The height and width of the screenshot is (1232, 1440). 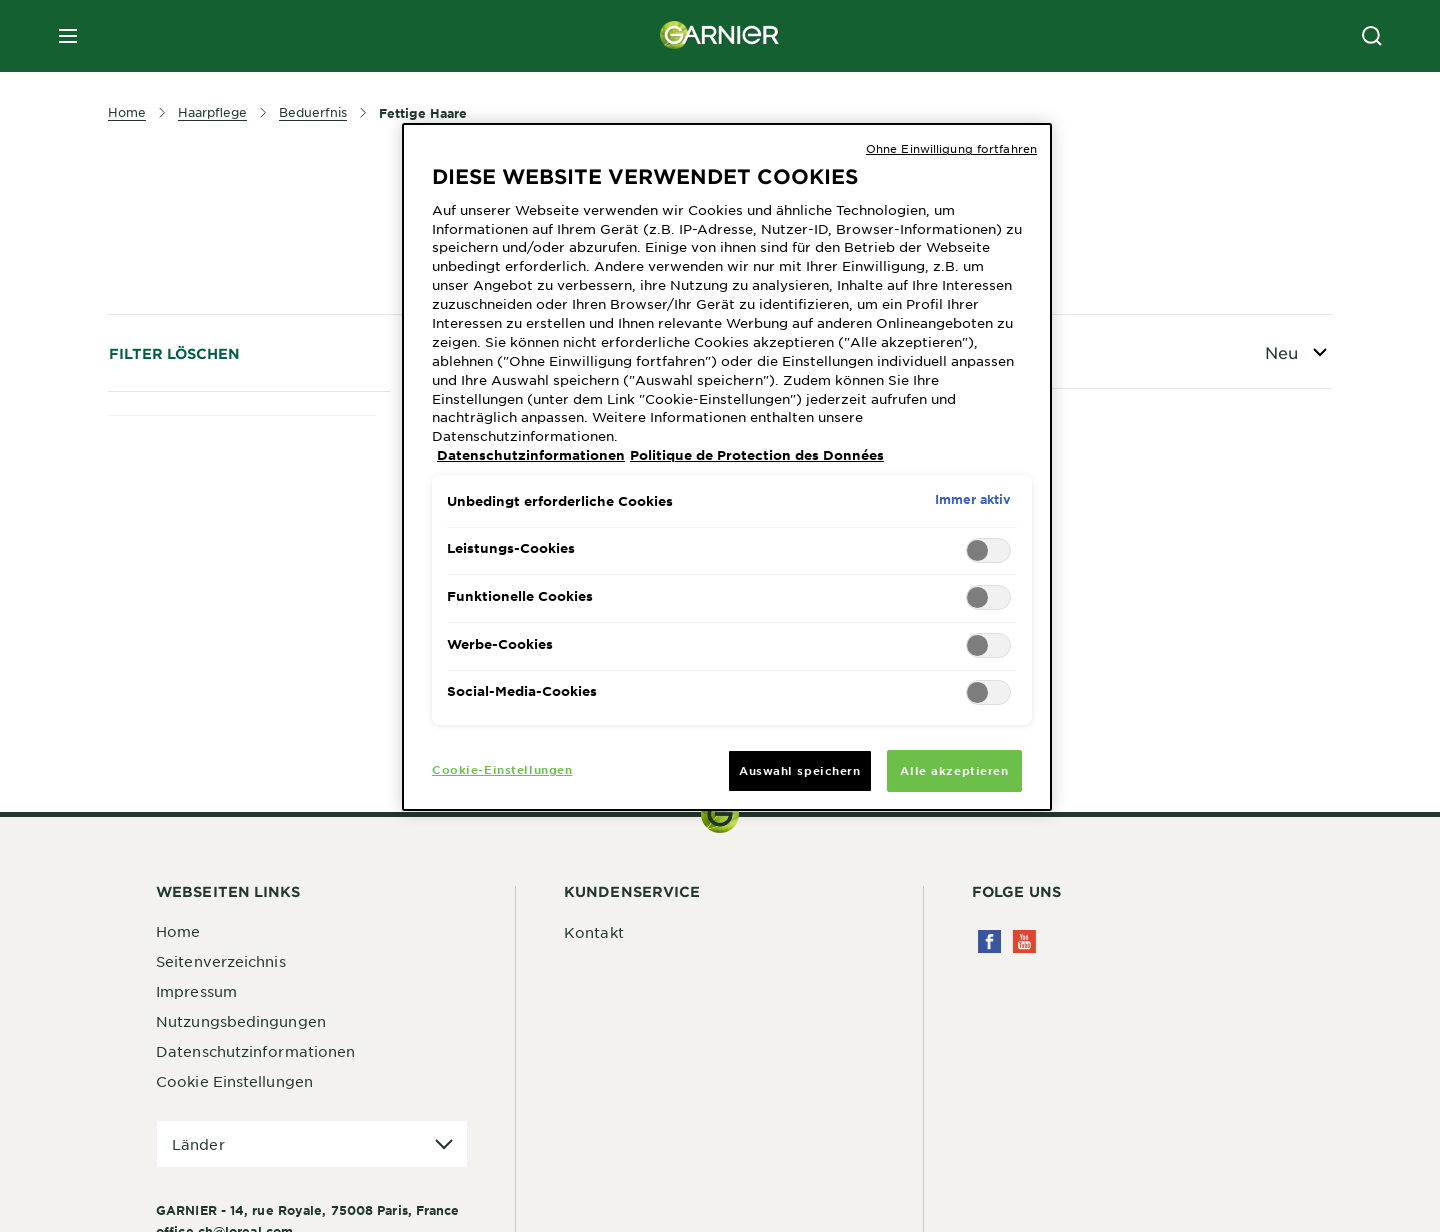 What do you see at coordinates (196, 991) in the screenshot?
I see `Impressum` at bounding box center [196, 991].